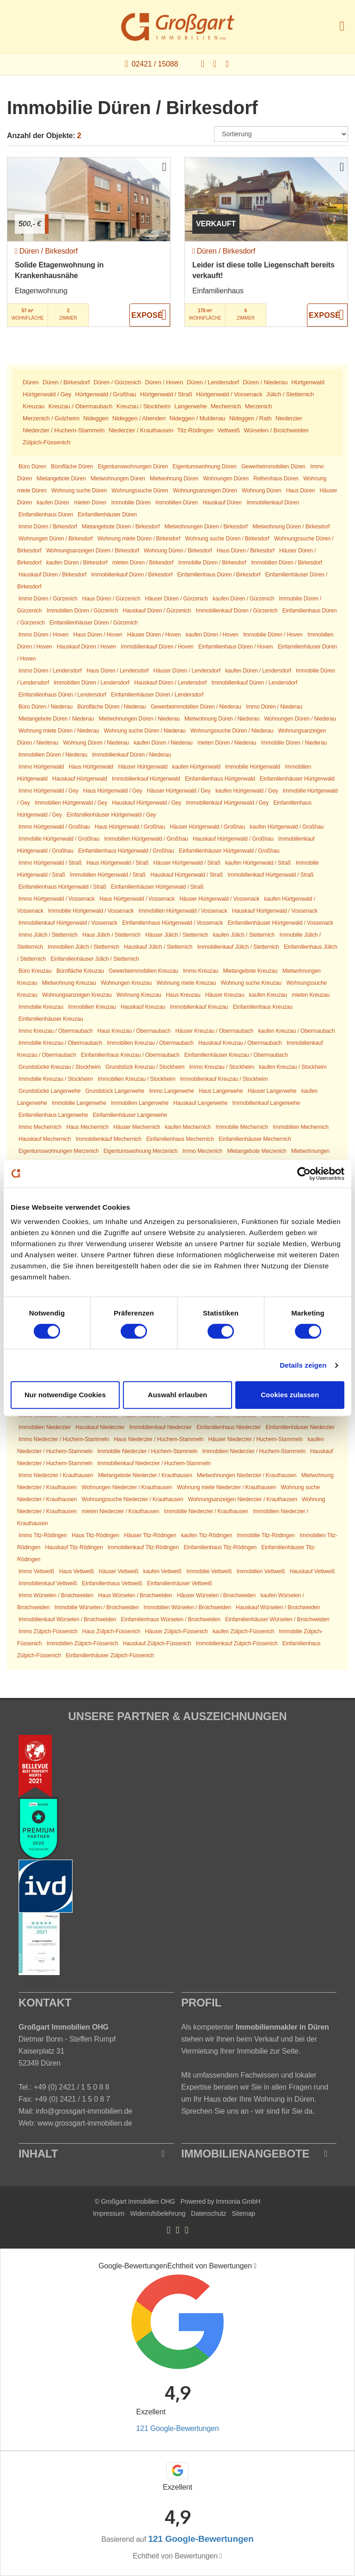 This screenshot has height=2576, width=355. I want to click on Haus Langerwehe, so click(221, 1091).